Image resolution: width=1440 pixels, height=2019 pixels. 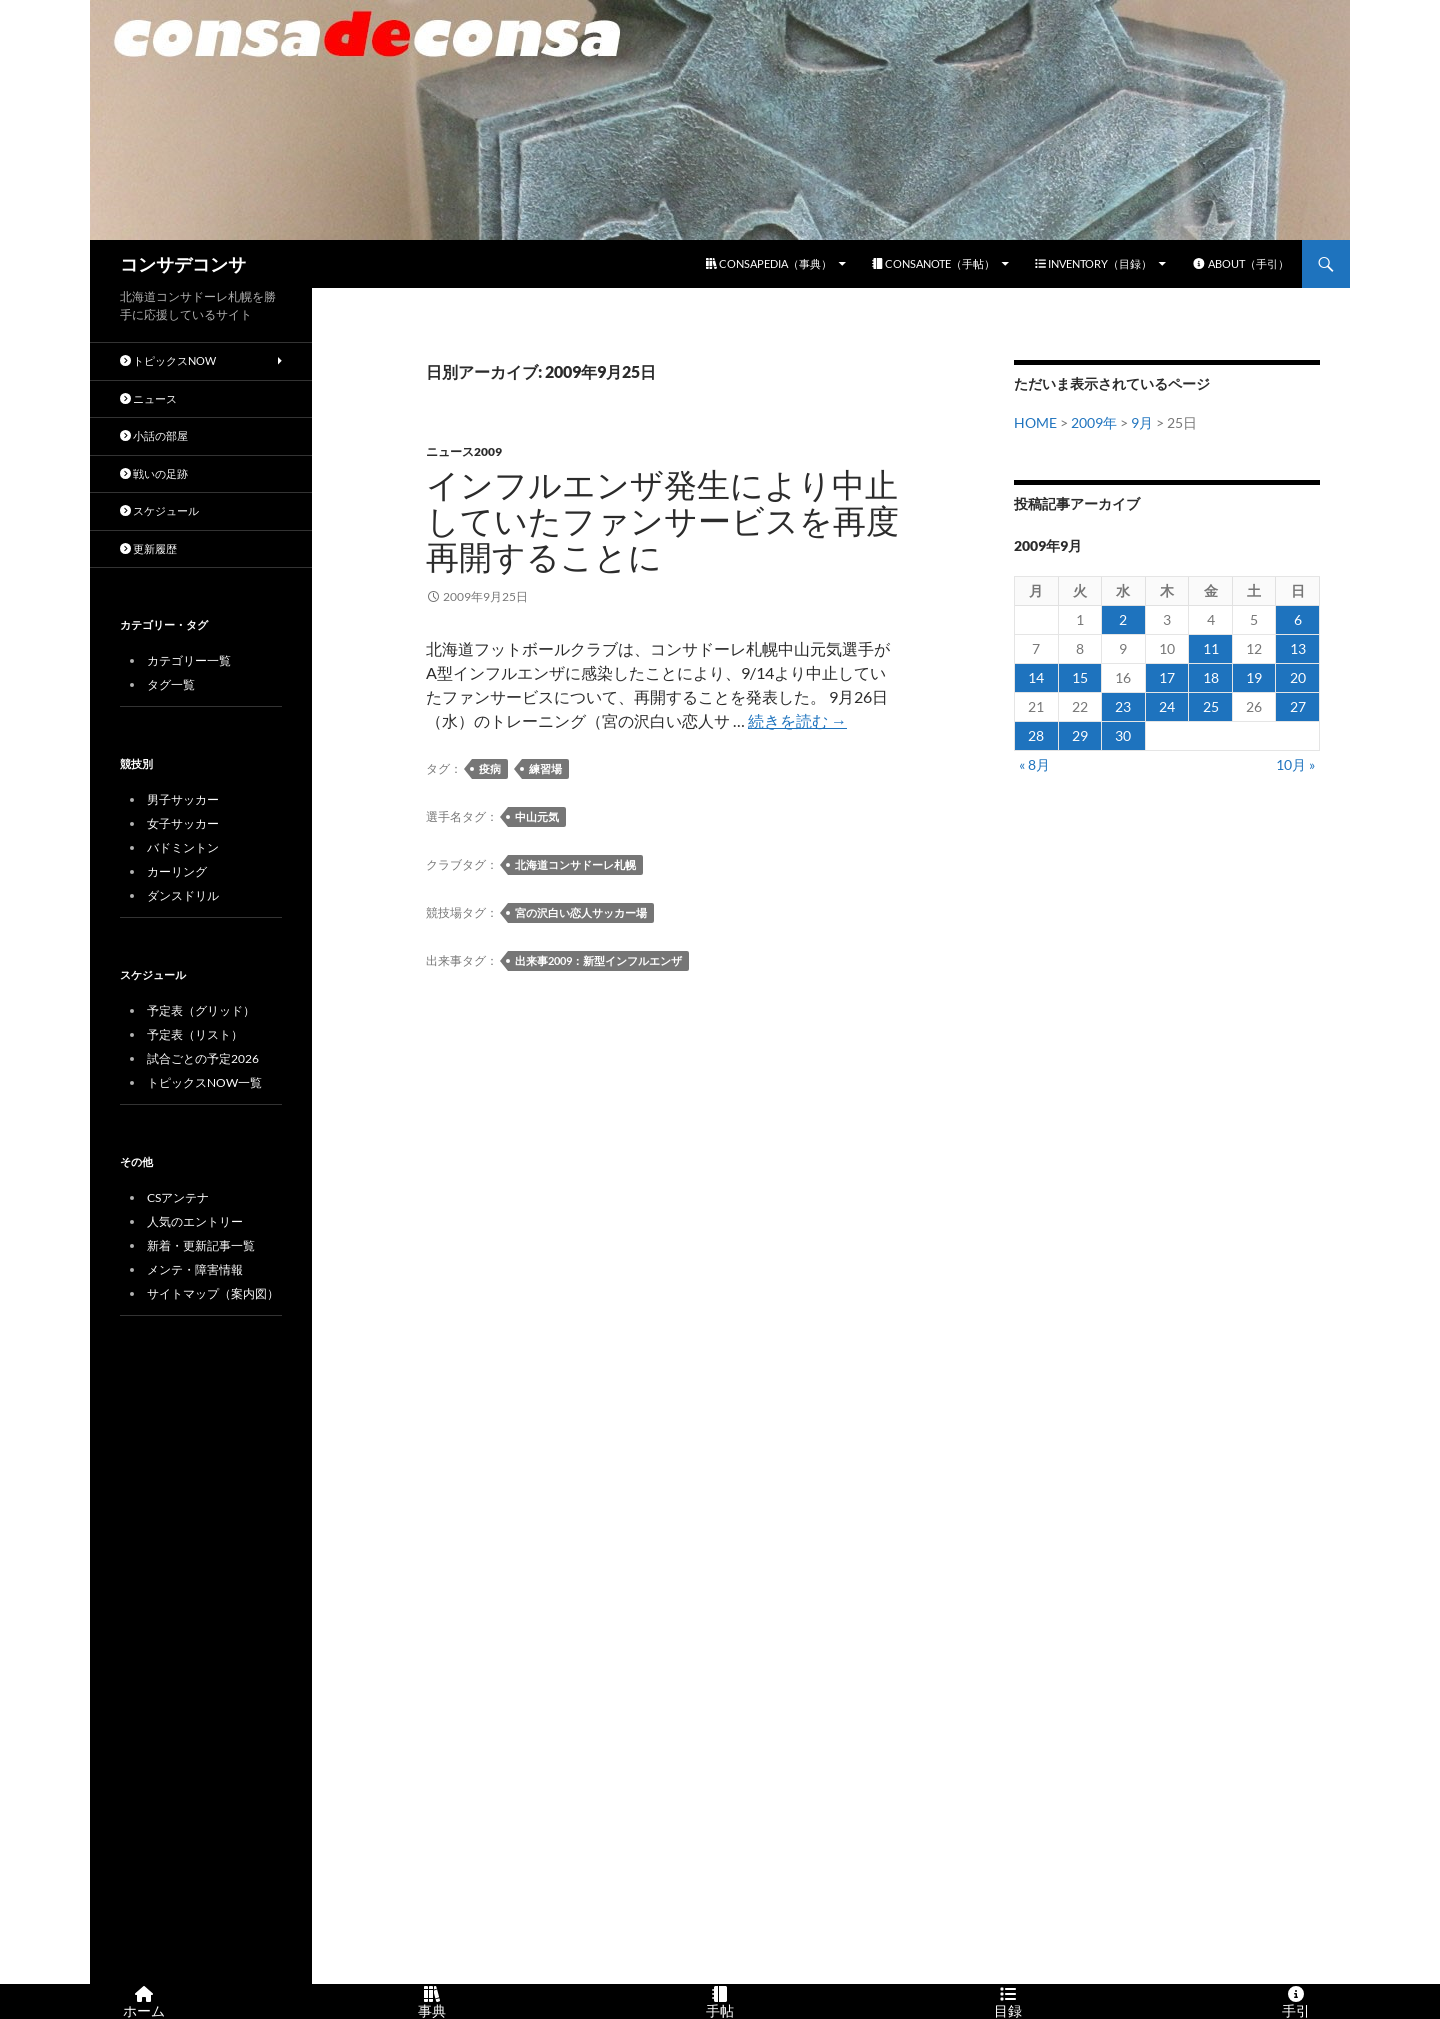 I want to click on 14 [2009年9月14日 に投稿を公開], so click(x=1036, y=677).